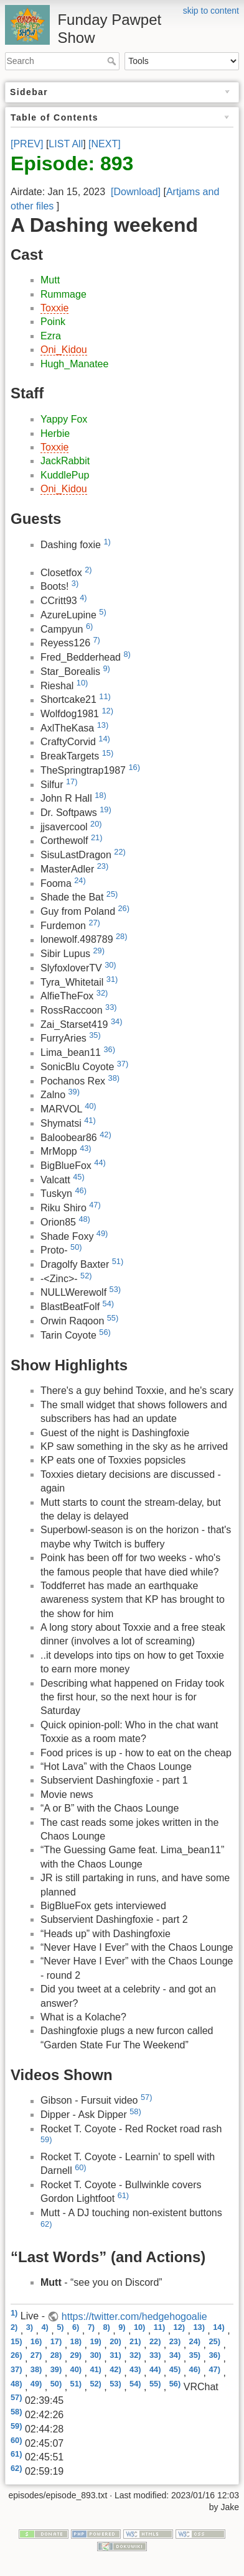 This screenshot has width=244, height=2576. Describe the element at coordinates (64, 475) in the screenshot. I see `KuddlePup` at that location.